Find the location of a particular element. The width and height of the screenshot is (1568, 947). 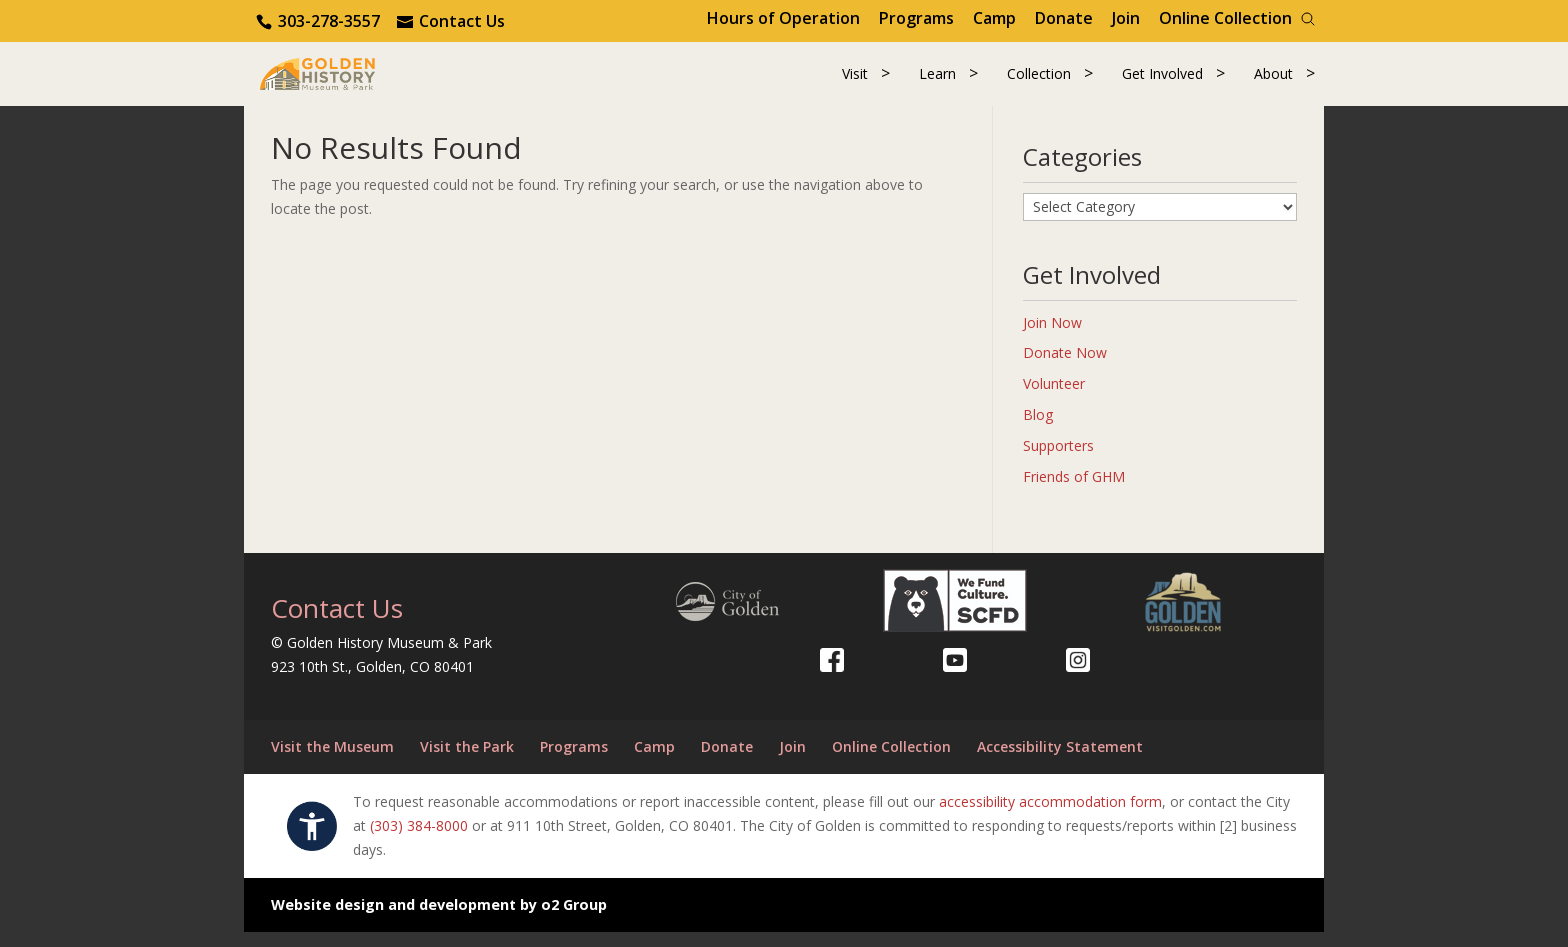

accessibility accommodation form is located at coordinates (1050, 816).